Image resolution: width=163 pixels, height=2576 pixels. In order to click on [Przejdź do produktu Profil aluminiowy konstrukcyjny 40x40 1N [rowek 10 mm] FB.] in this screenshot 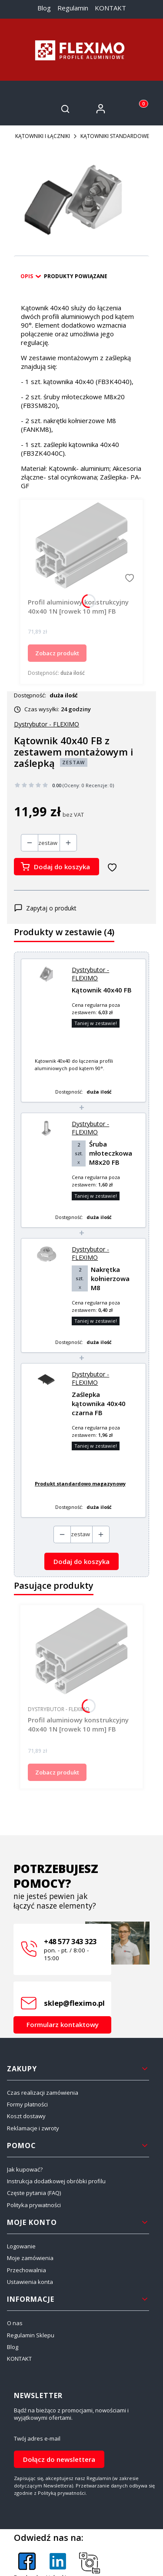, I will do `click(81, 545)`.